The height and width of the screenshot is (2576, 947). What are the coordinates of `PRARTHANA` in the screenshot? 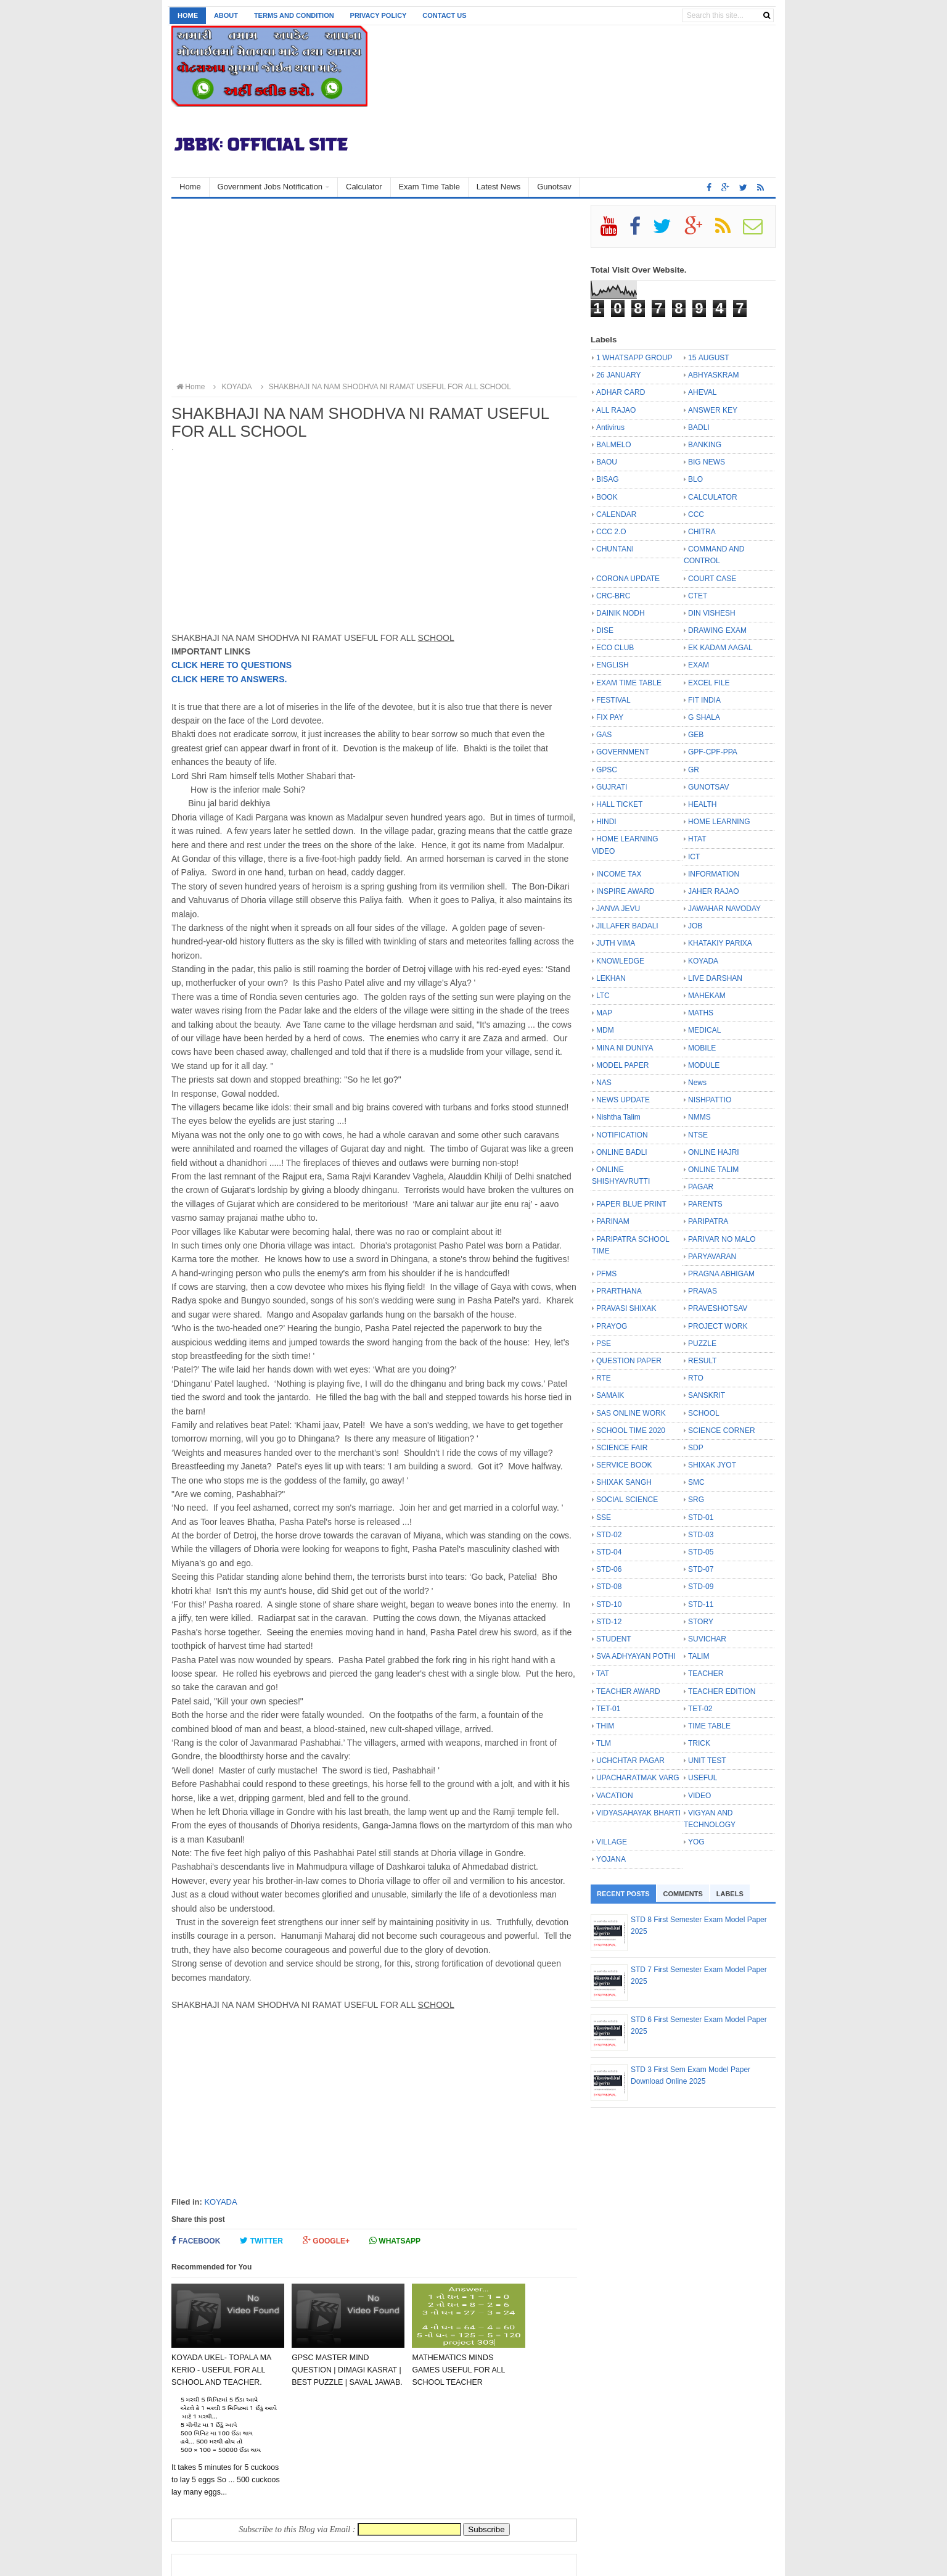 It's located at (619, 1291).